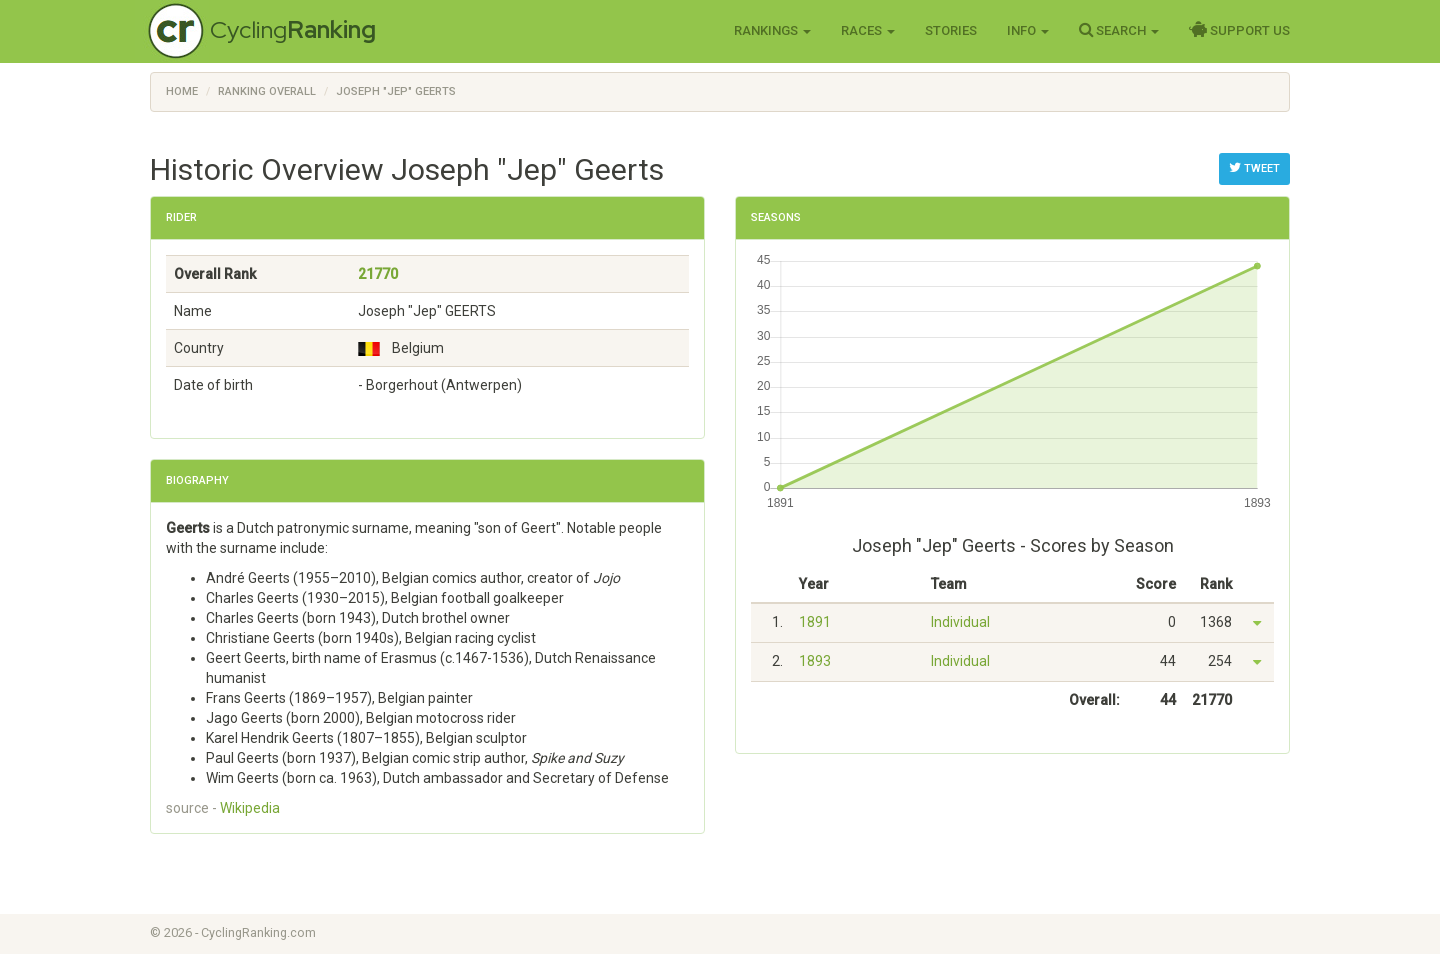 This screenshot has height=954, width=1440. I want to click on Info [button], so click(1028, 30).